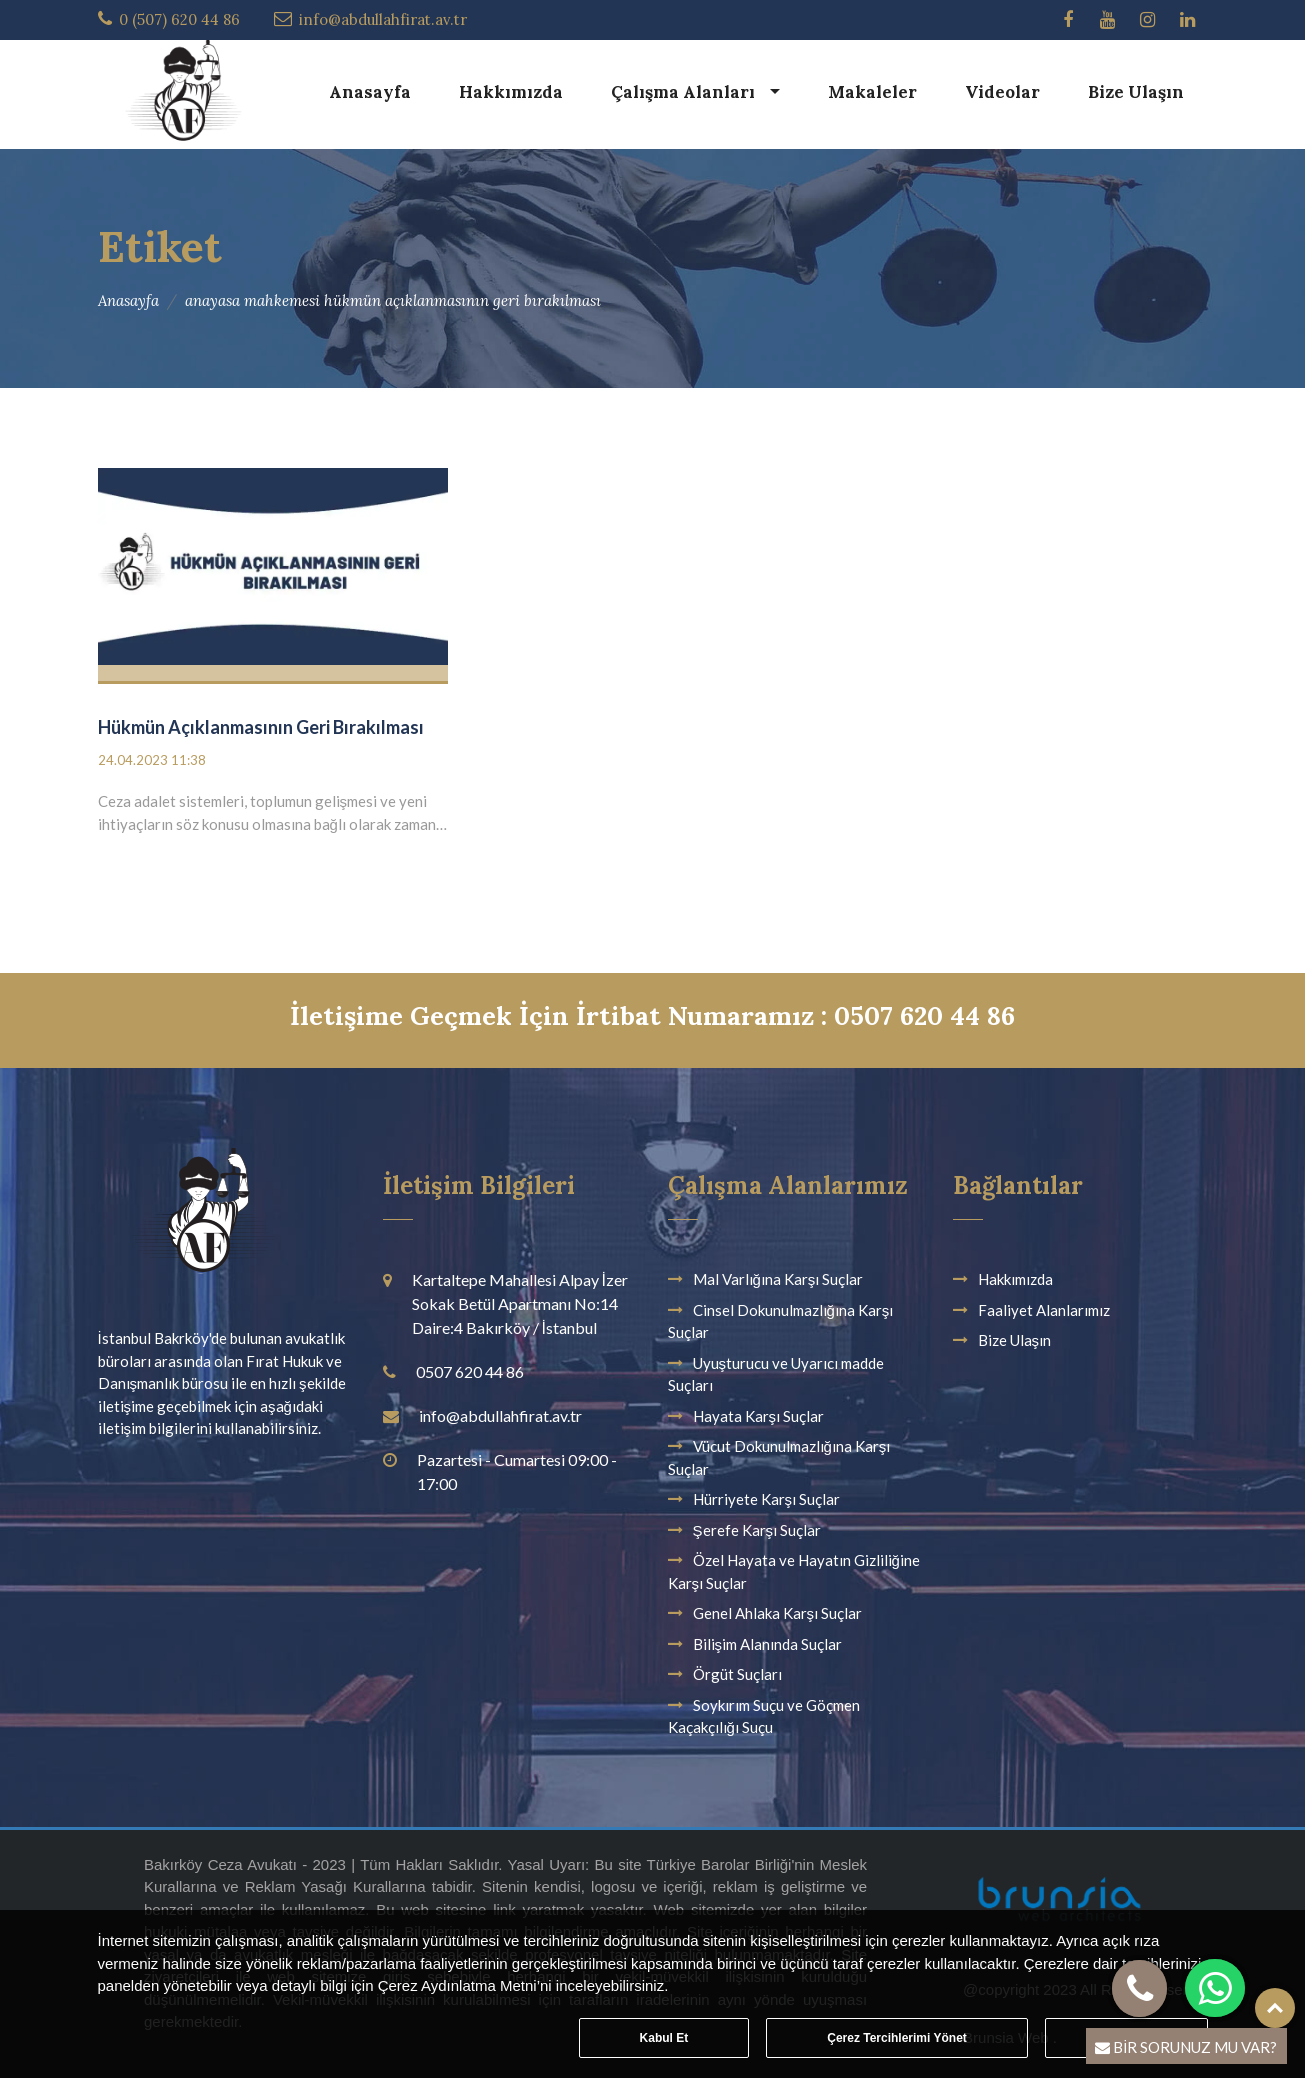  What do you see at coordinates (1136, 92) in the screenshot?
I see `Bize Ulaşın` at bounding box center [1136, 92].